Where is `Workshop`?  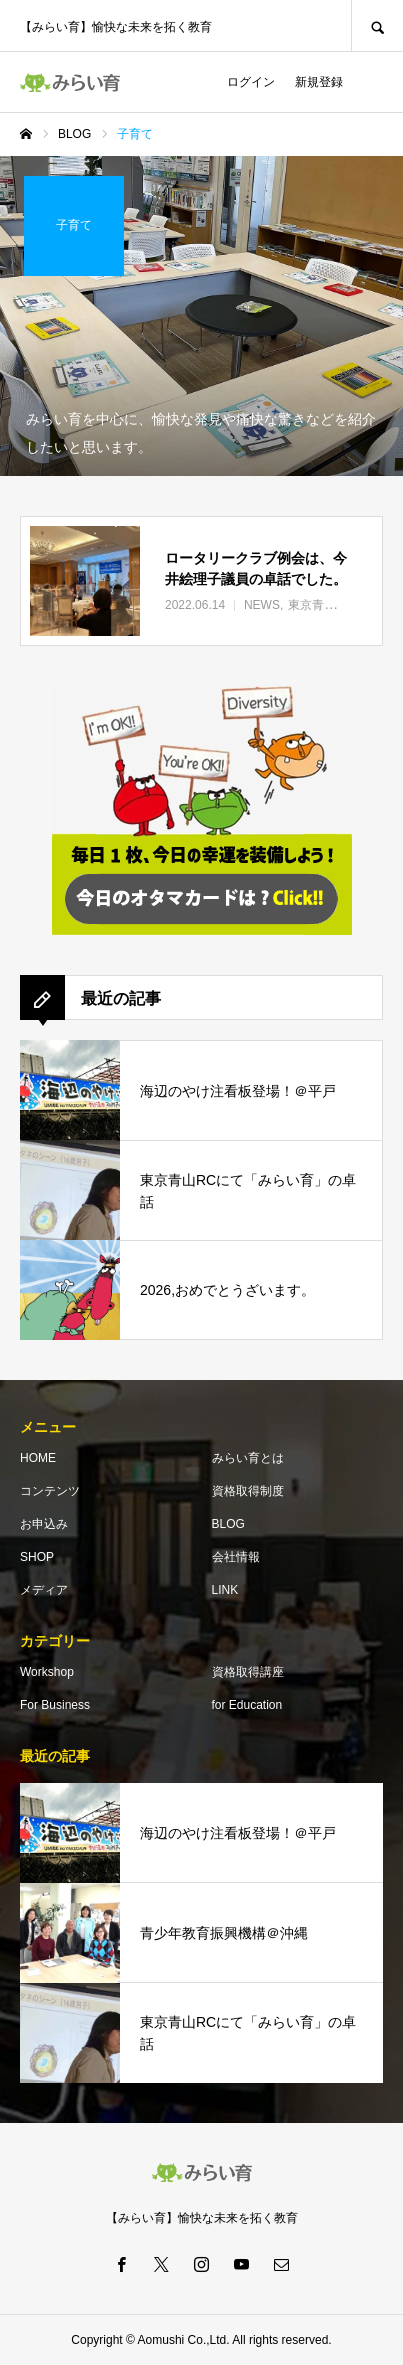
Workshop is located at coordinates (47, 1672).